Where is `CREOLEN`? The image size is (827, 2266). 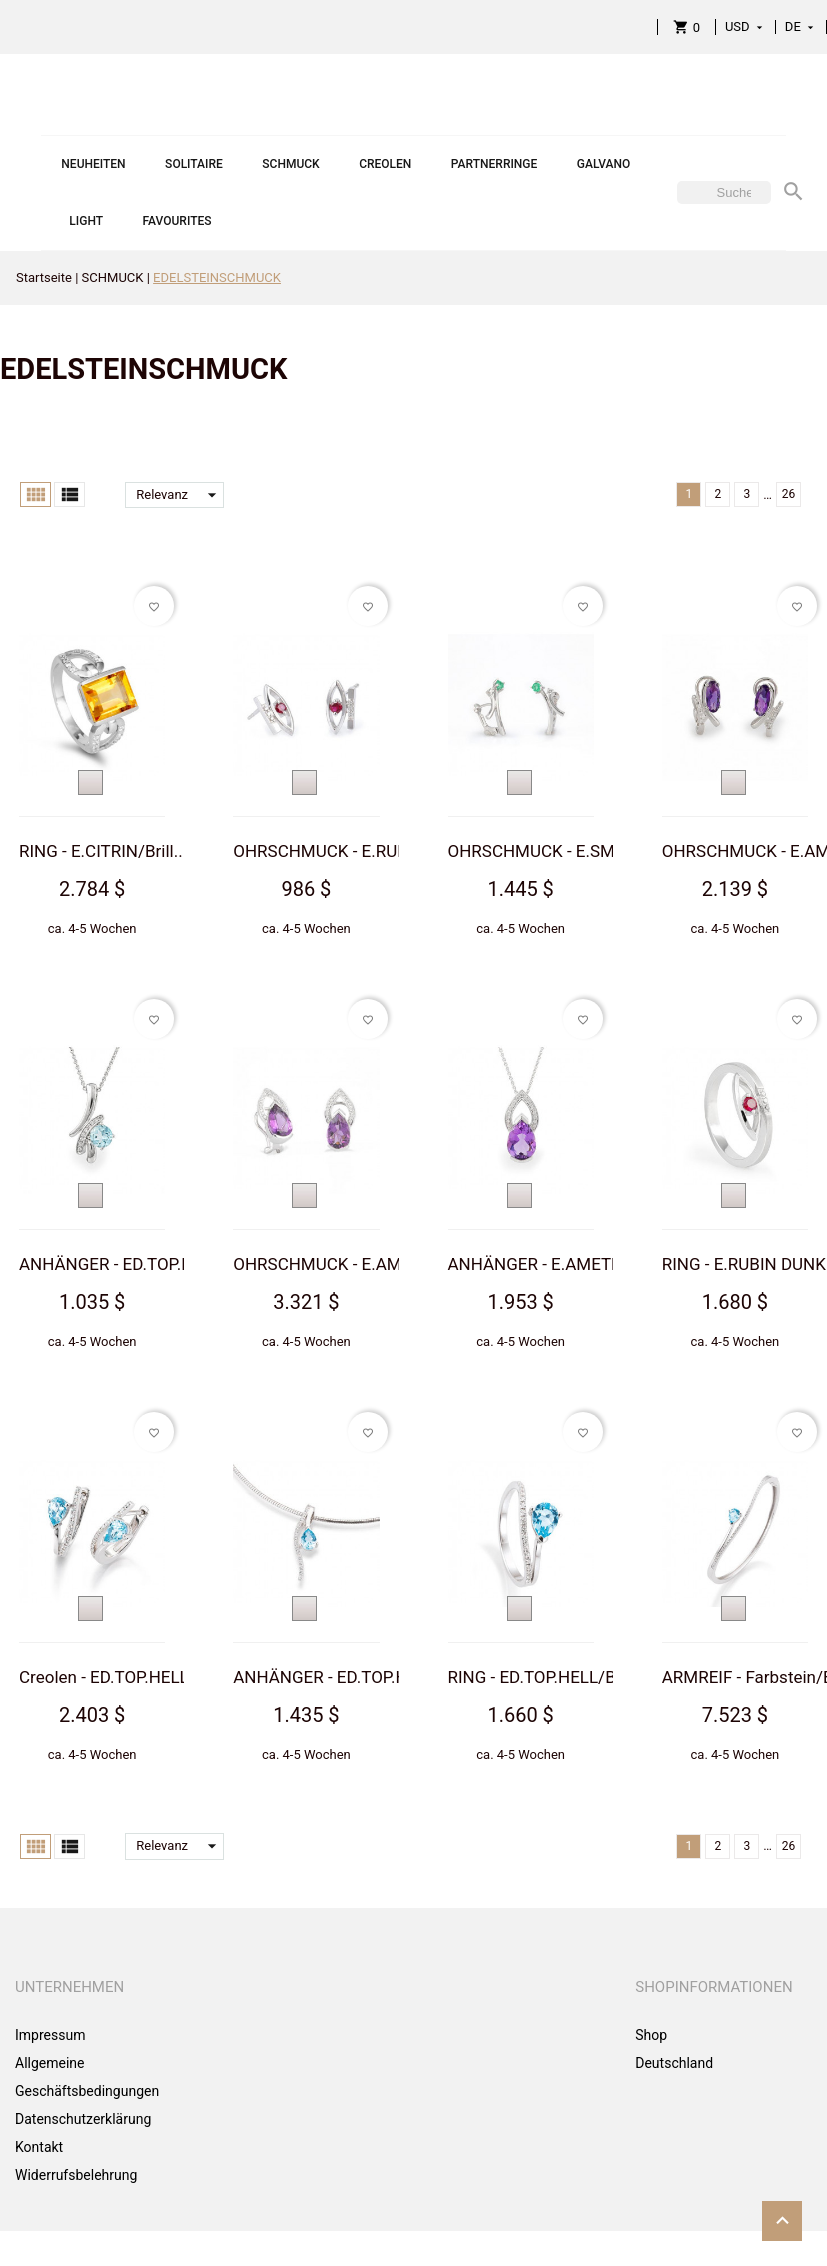 CREOLEN is located at coordinates (385, 164).